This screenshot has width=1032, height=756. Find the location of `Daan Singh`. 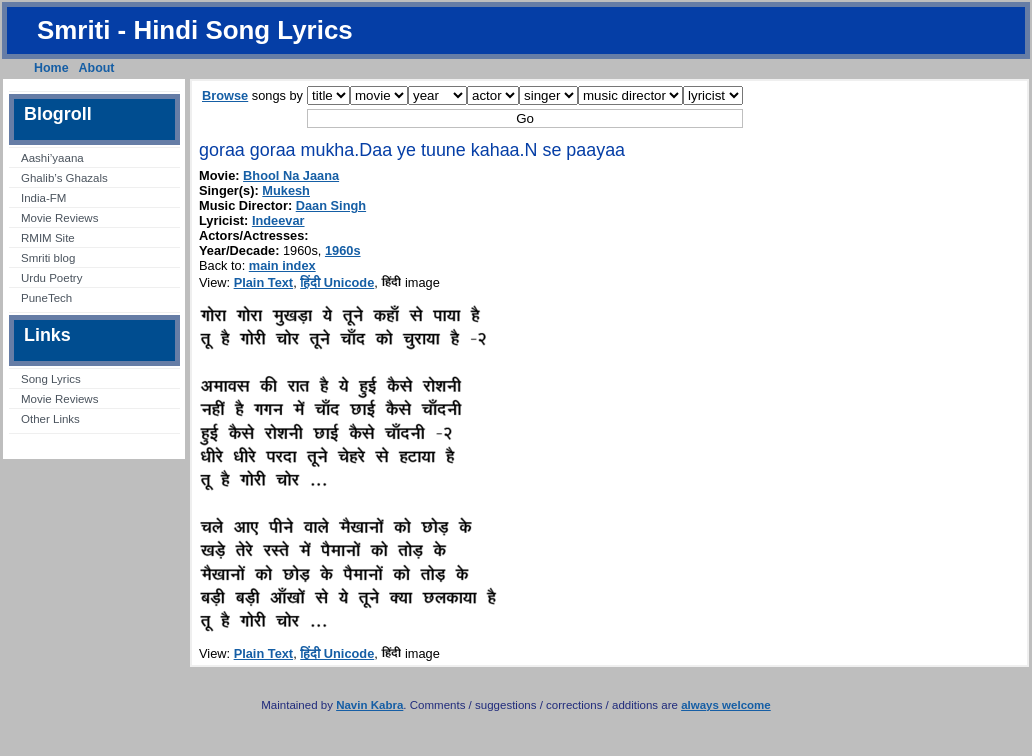

Daan Singh is located at coordinates (331, 205).